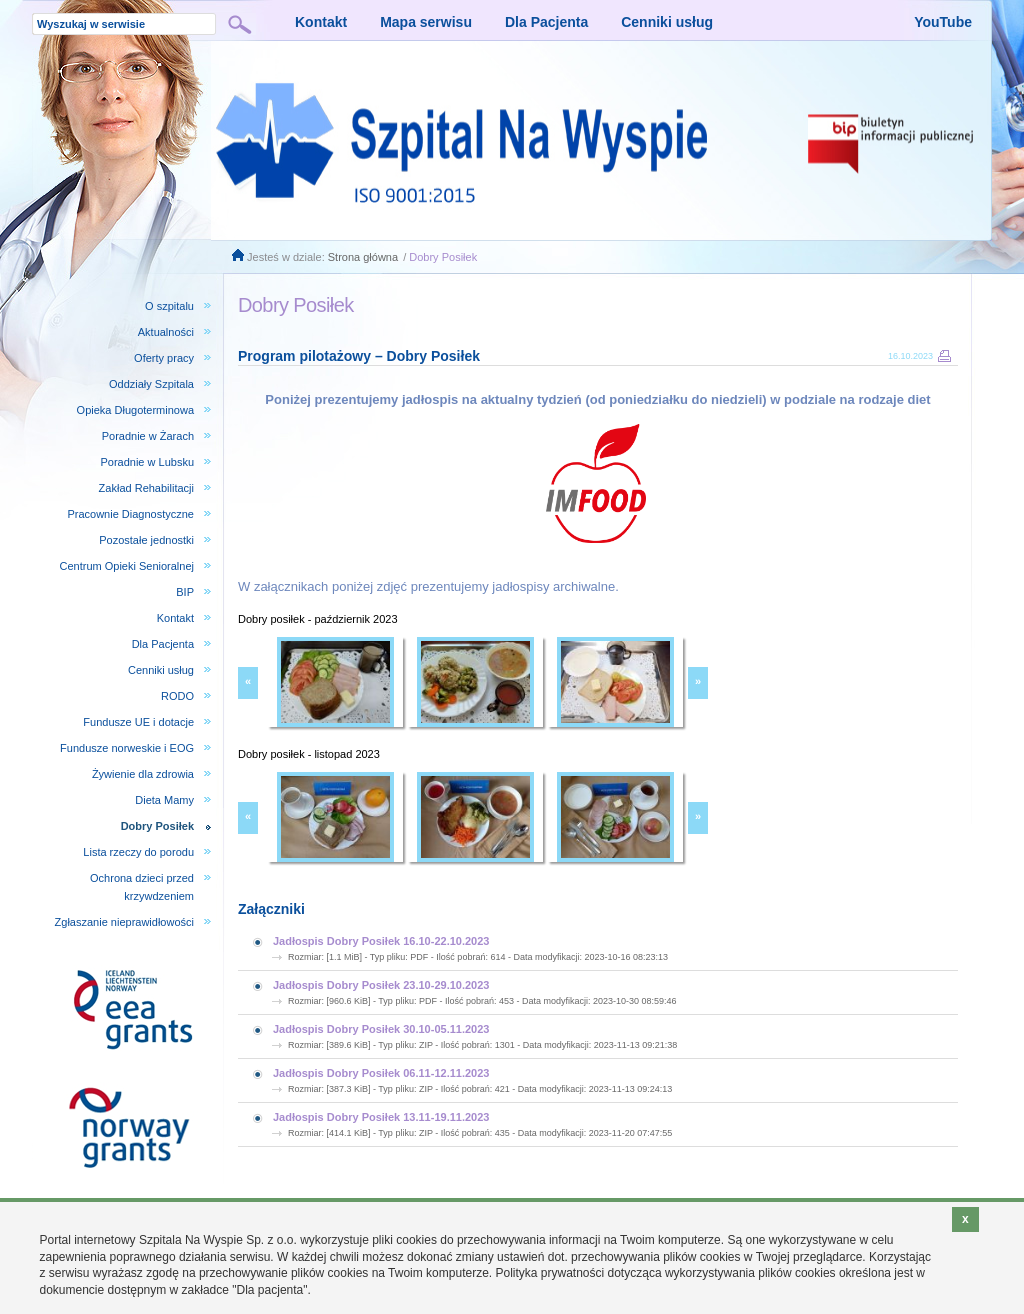 The height and width of the screenshot is (1314, 1024). I want to click on Program pilotażowy – Dobry Posiłek, so click(359, 356).